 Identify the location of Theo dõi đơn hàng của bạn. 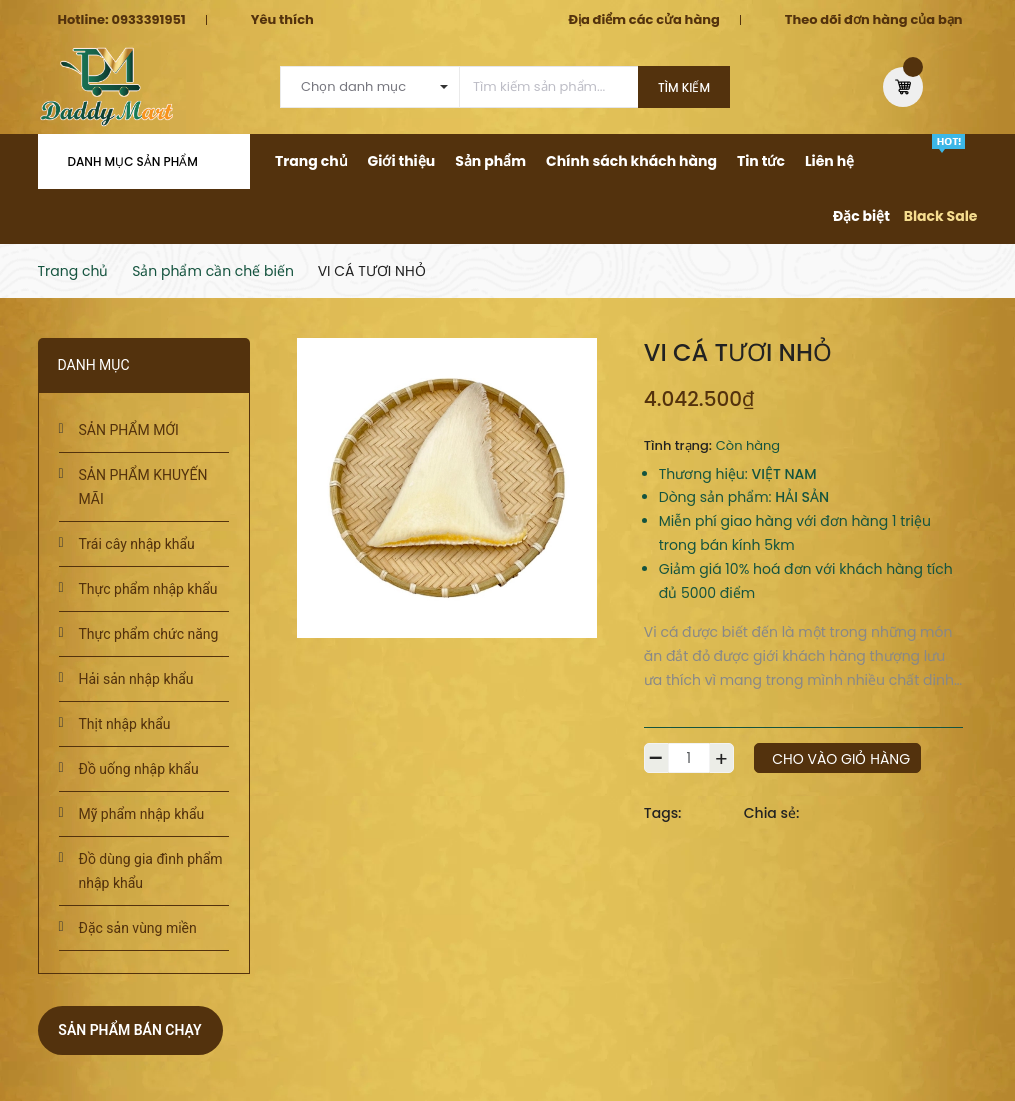
(874, 19).